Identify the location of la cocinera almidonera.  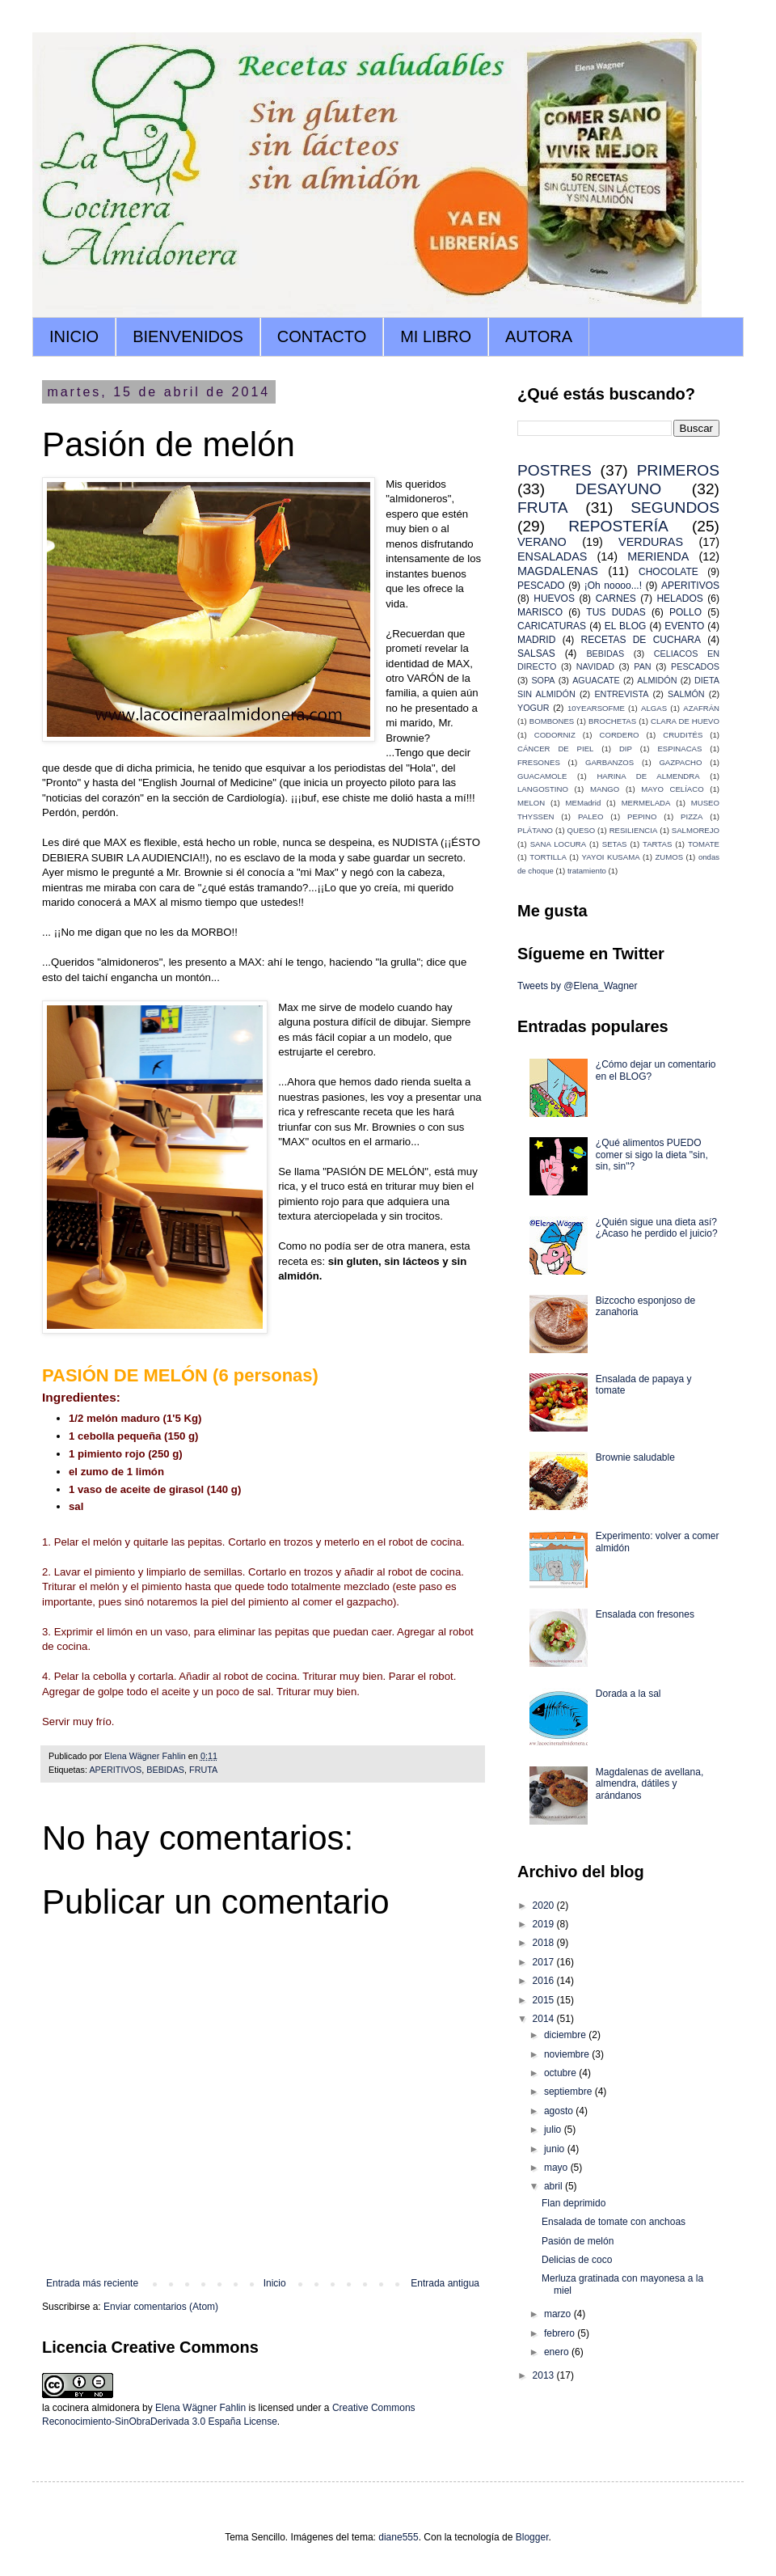
(91, 2407).